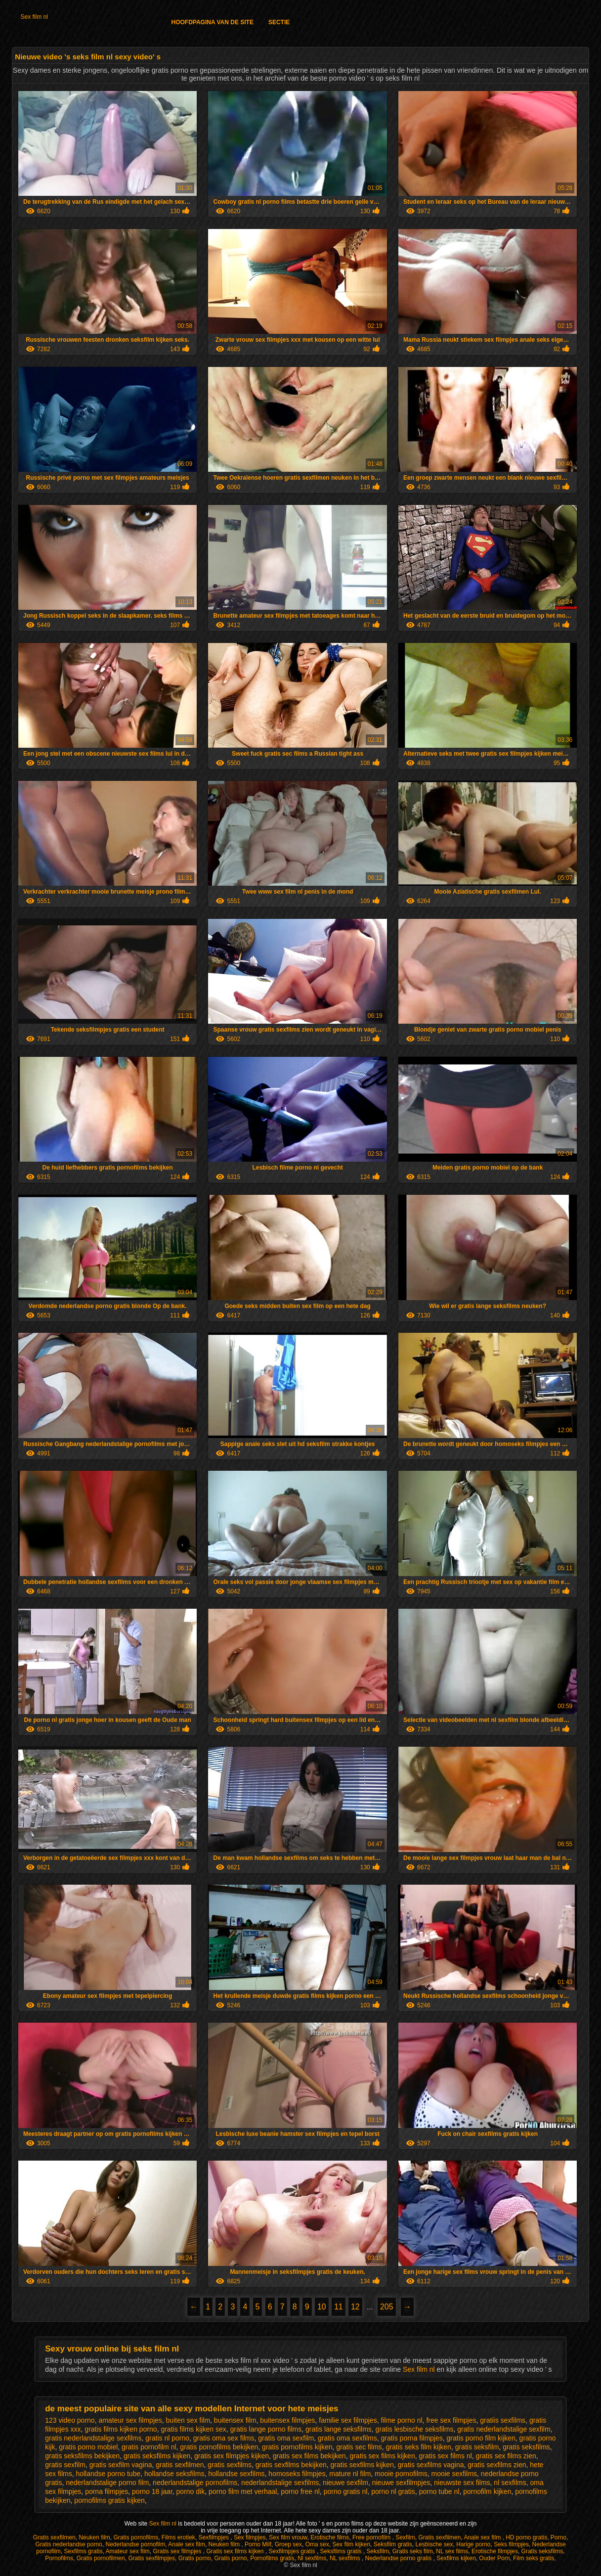  Describe the element at coordinates (180, 2465) in the screenshot. I see `gratis sexfilmen` at that location.